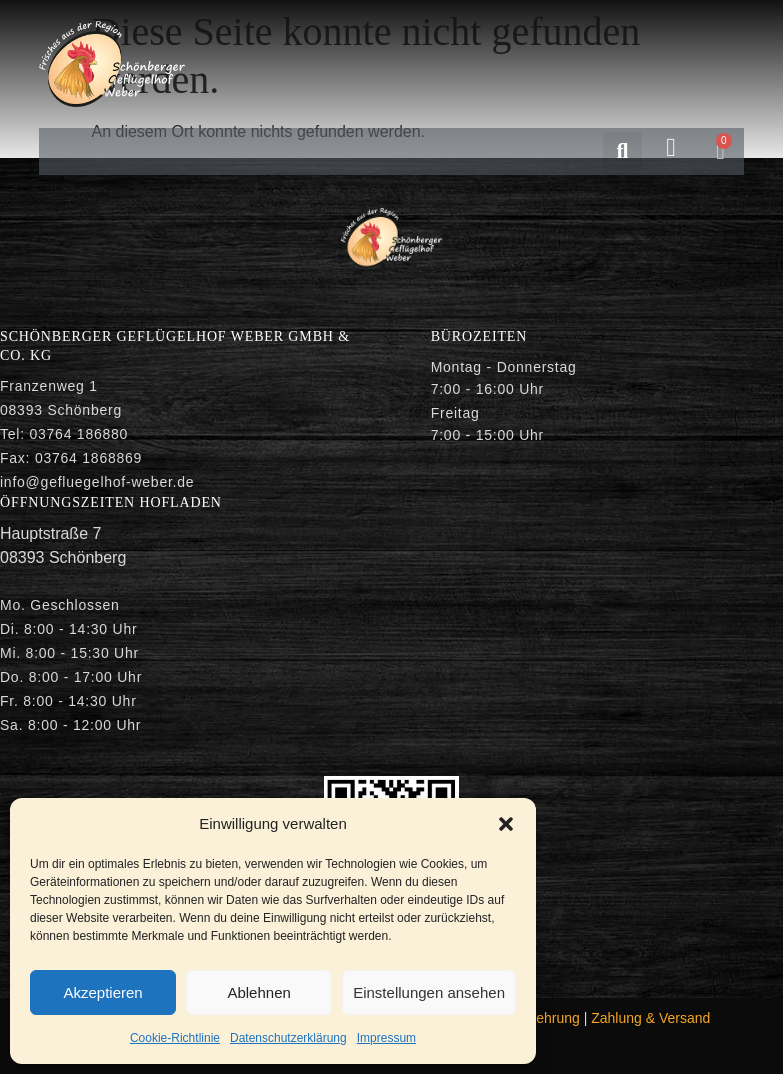 The height and width of the screenshot is (1074, 783). Describe the element at coordinates (288, 1038) in the screenshot. I see `Datenschutzerklärung` at that location.